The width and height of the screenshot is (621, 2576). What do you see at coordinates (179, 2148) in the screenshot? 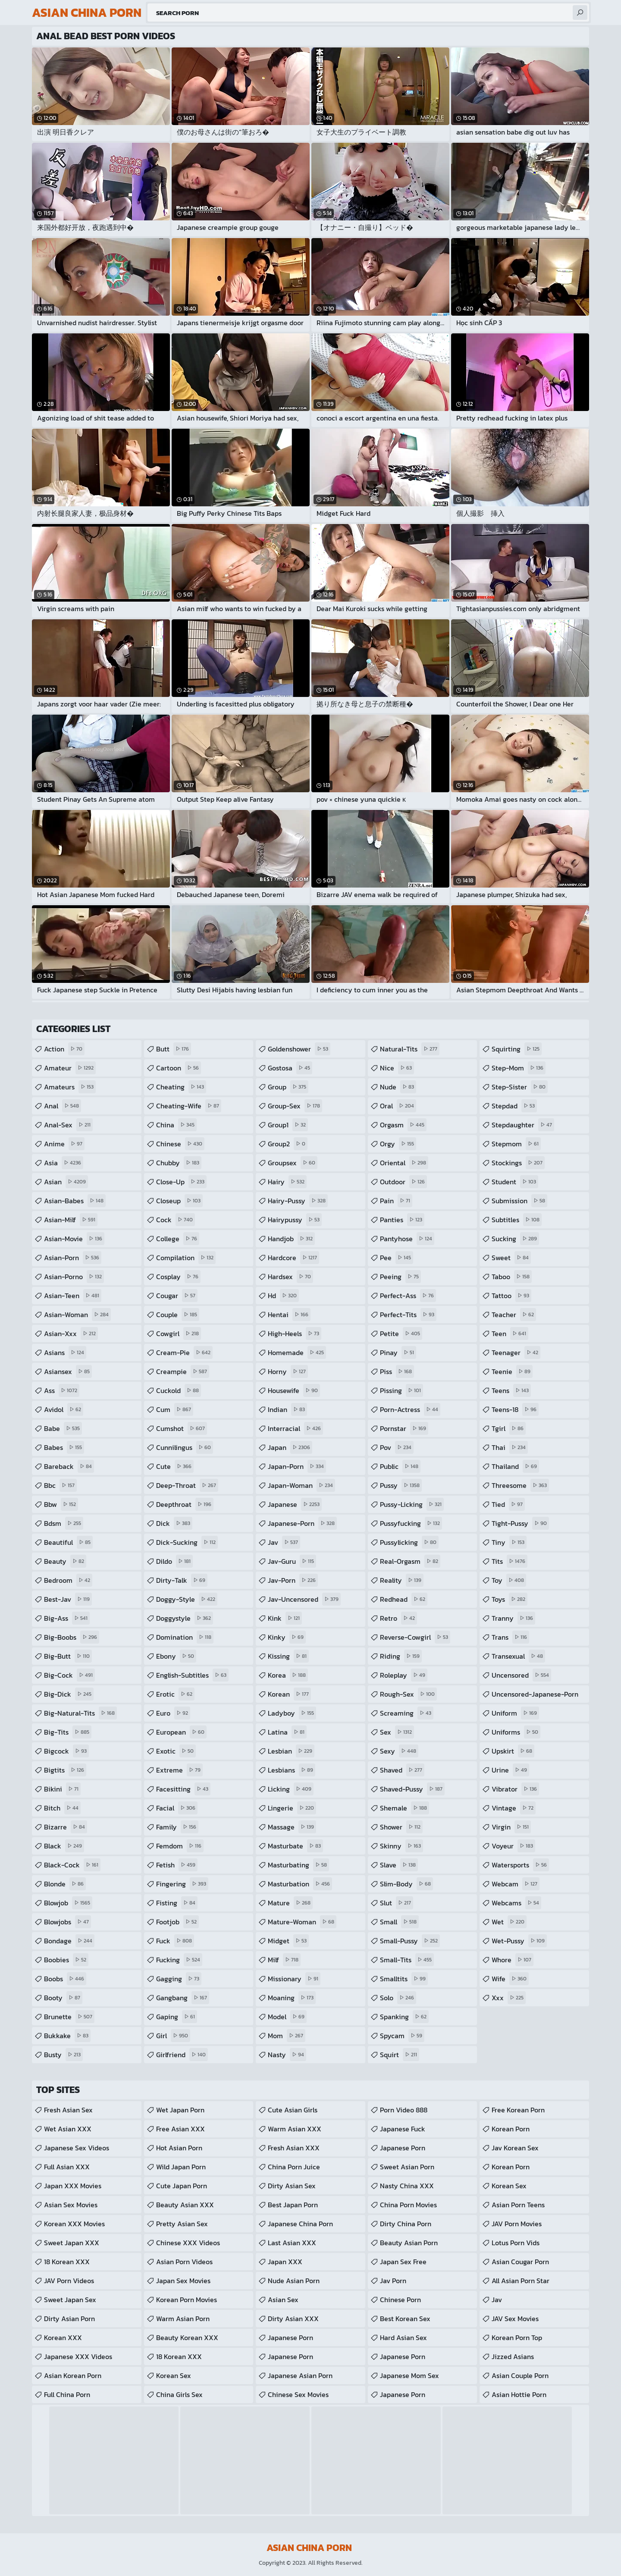
I see `Hot Asian Porn` at bounding box center [179, 2148].